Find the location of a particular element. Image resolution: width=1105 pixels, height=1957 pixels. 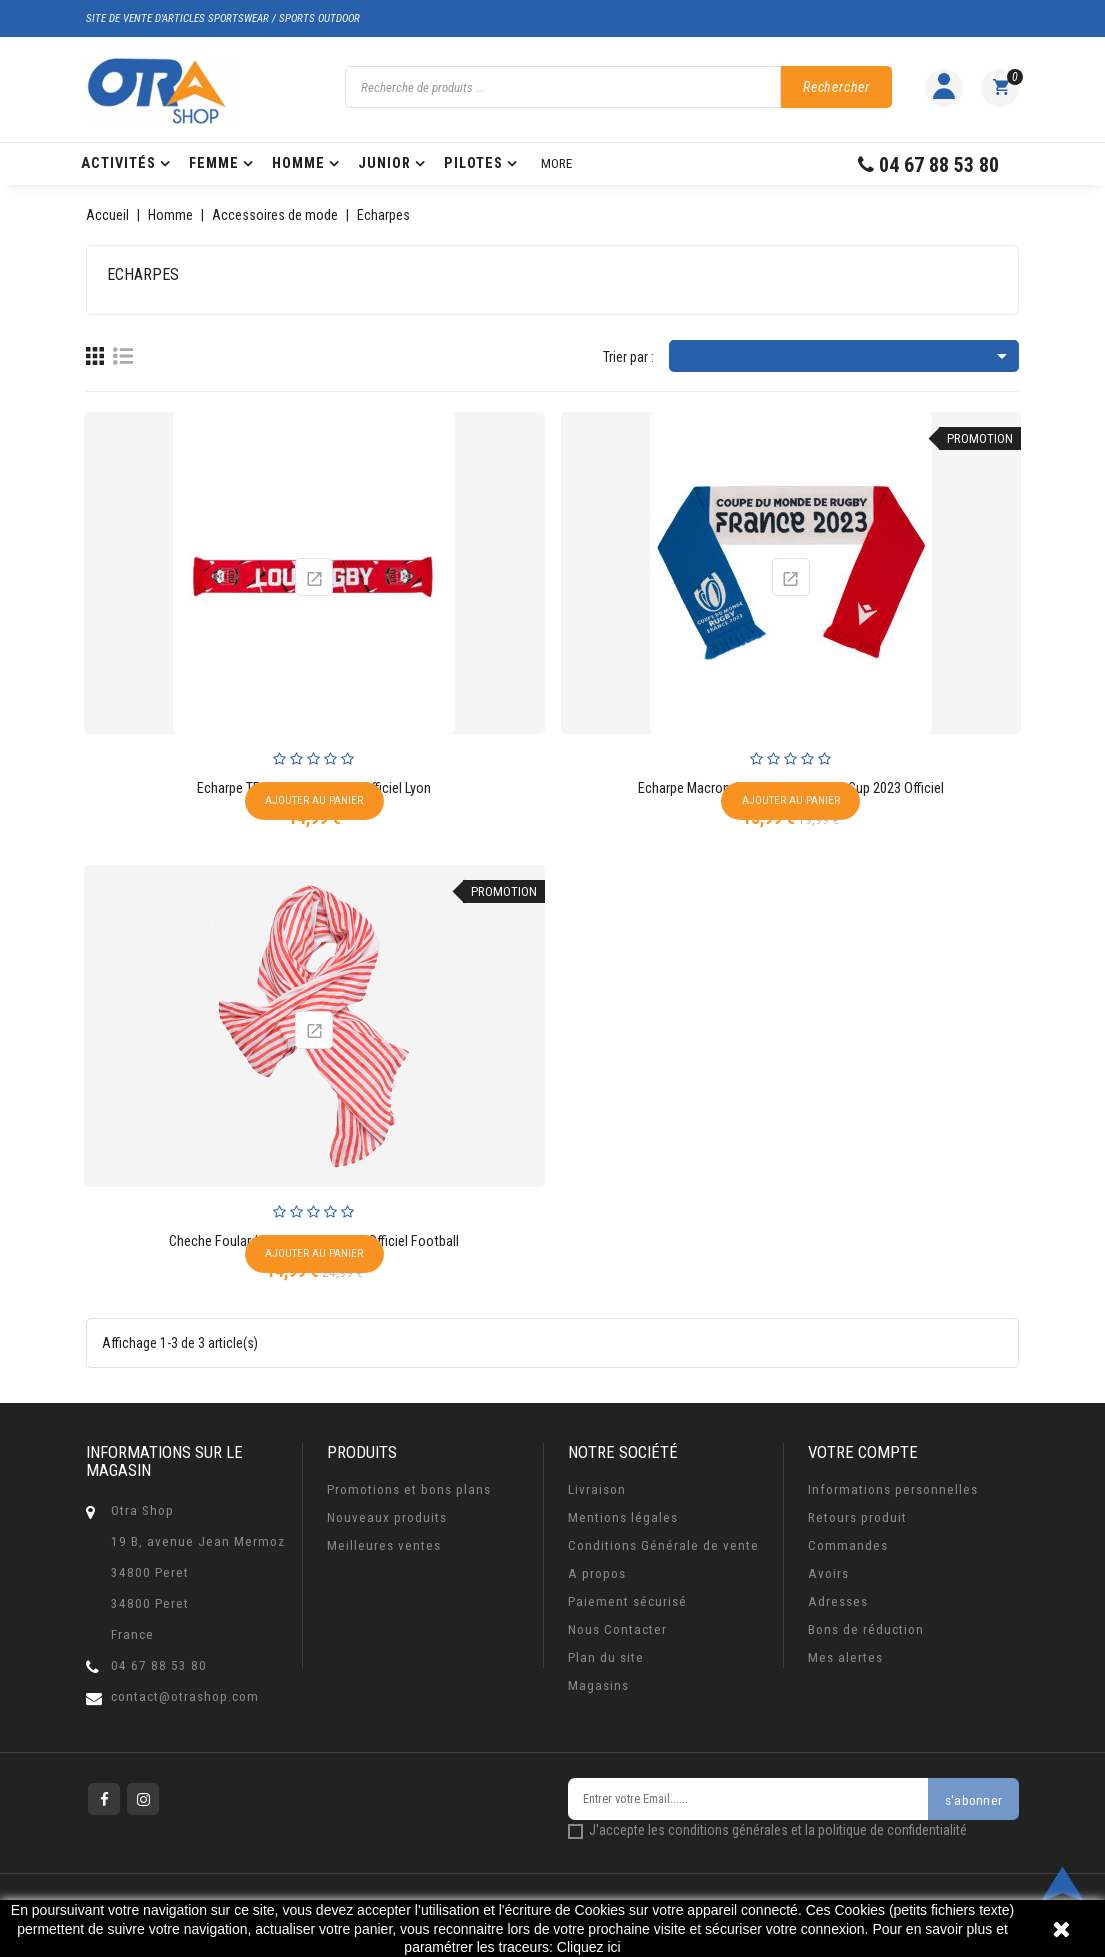

Nouveaux produits is located at coordinates (387, 1517).